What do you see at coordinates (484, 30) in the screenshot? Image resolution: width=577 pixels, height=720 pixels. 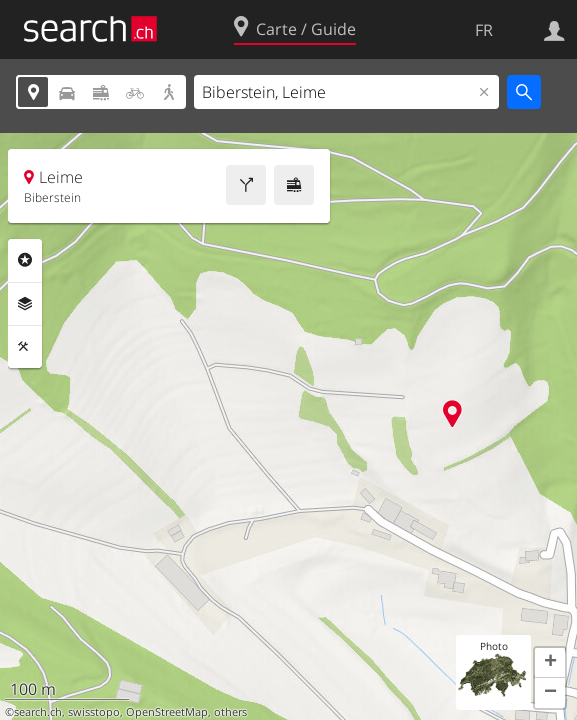 I see `FR` at bounding box center [484, 30].